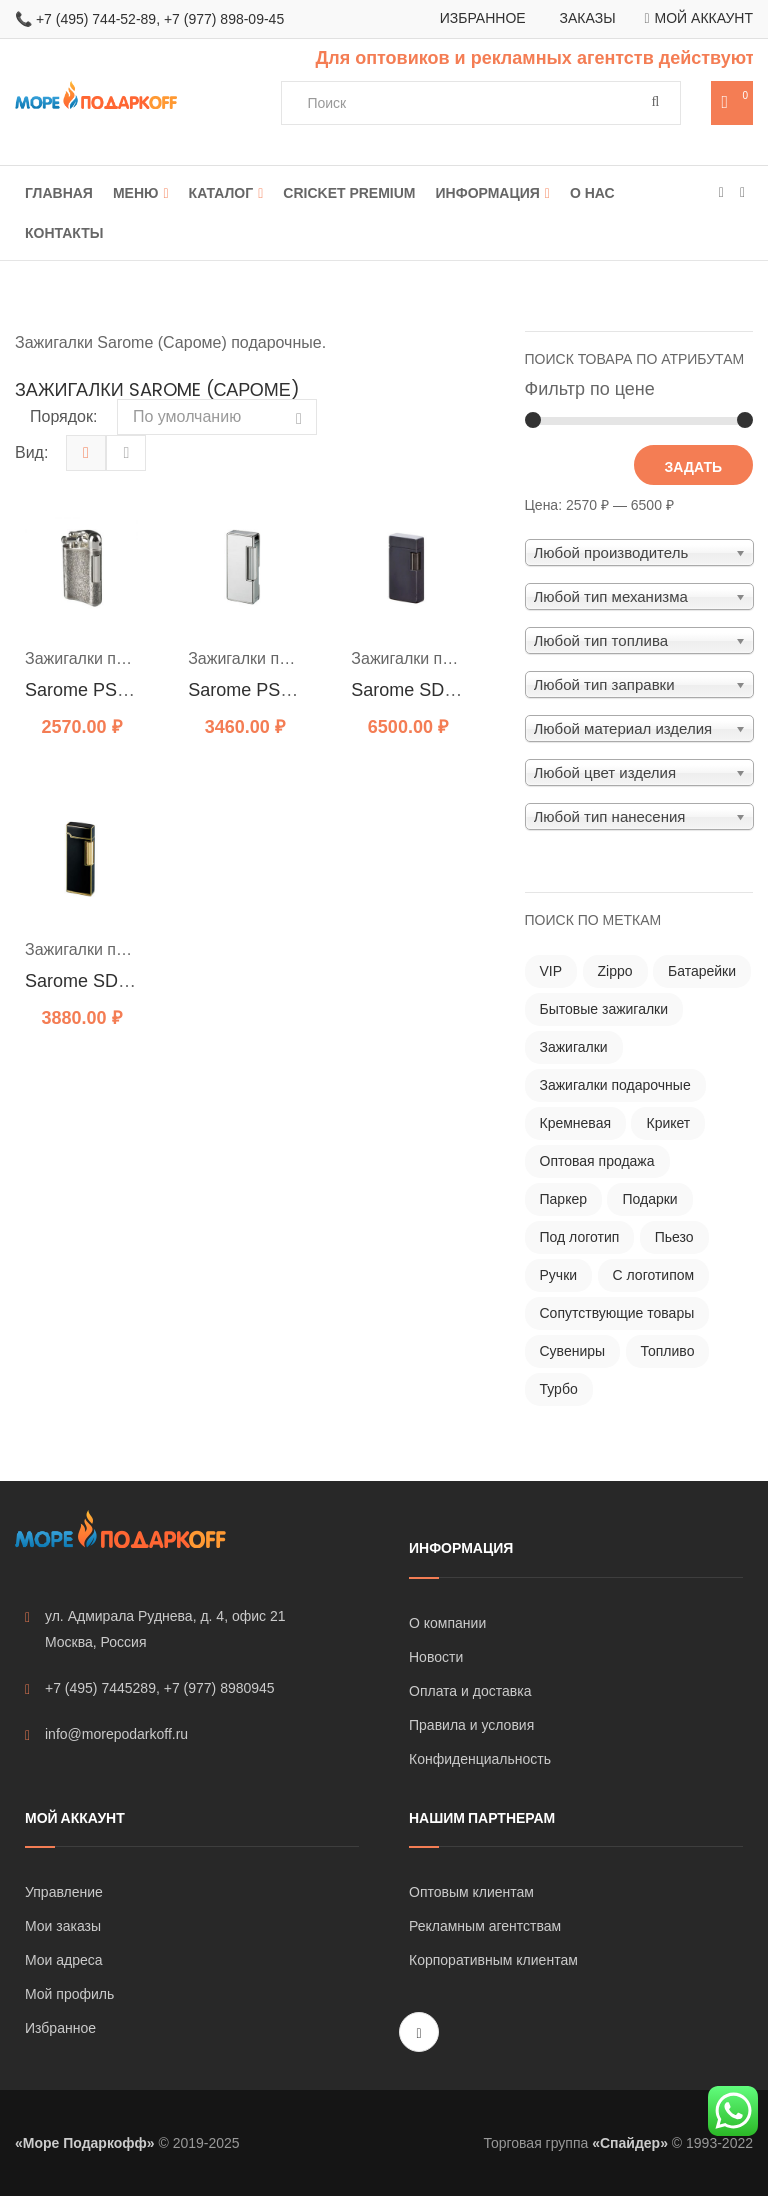 Image resolution: width=768 pixels, height=2196 pixels. I want to click on Zippo [Zippo ()], so click(615, 971).